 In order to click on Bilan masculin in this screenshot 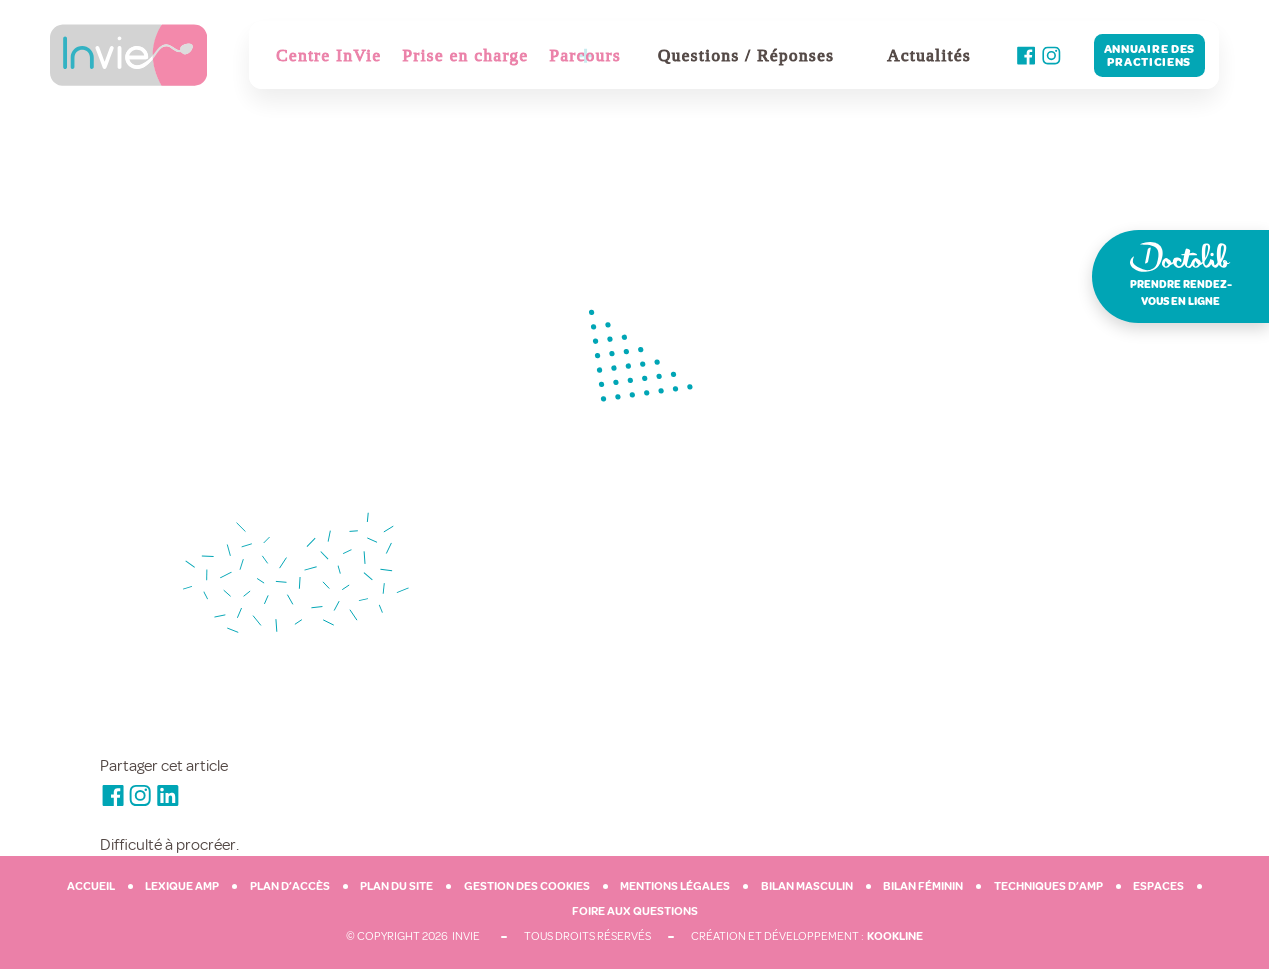, I will do `click(807, 887)`.